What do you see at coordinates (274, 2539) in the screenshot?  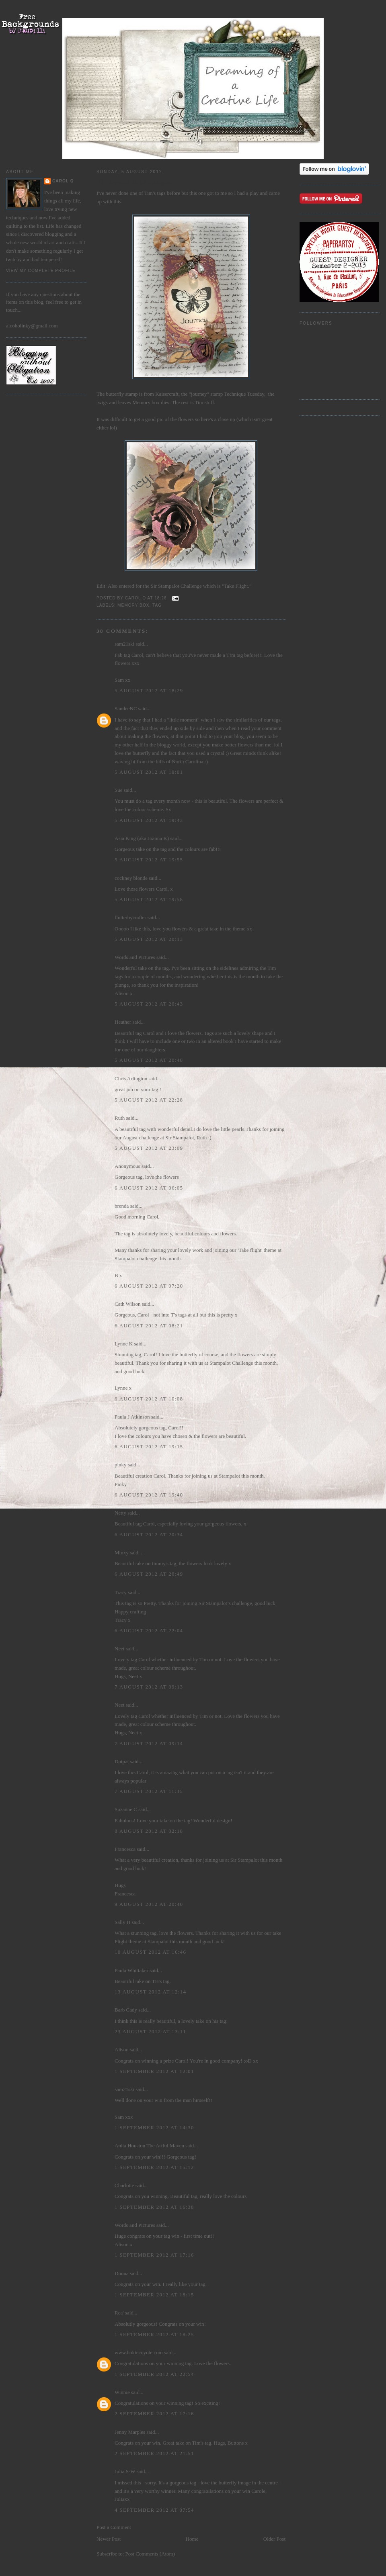 I see `Older Post` at bounding box center [274, 2539].